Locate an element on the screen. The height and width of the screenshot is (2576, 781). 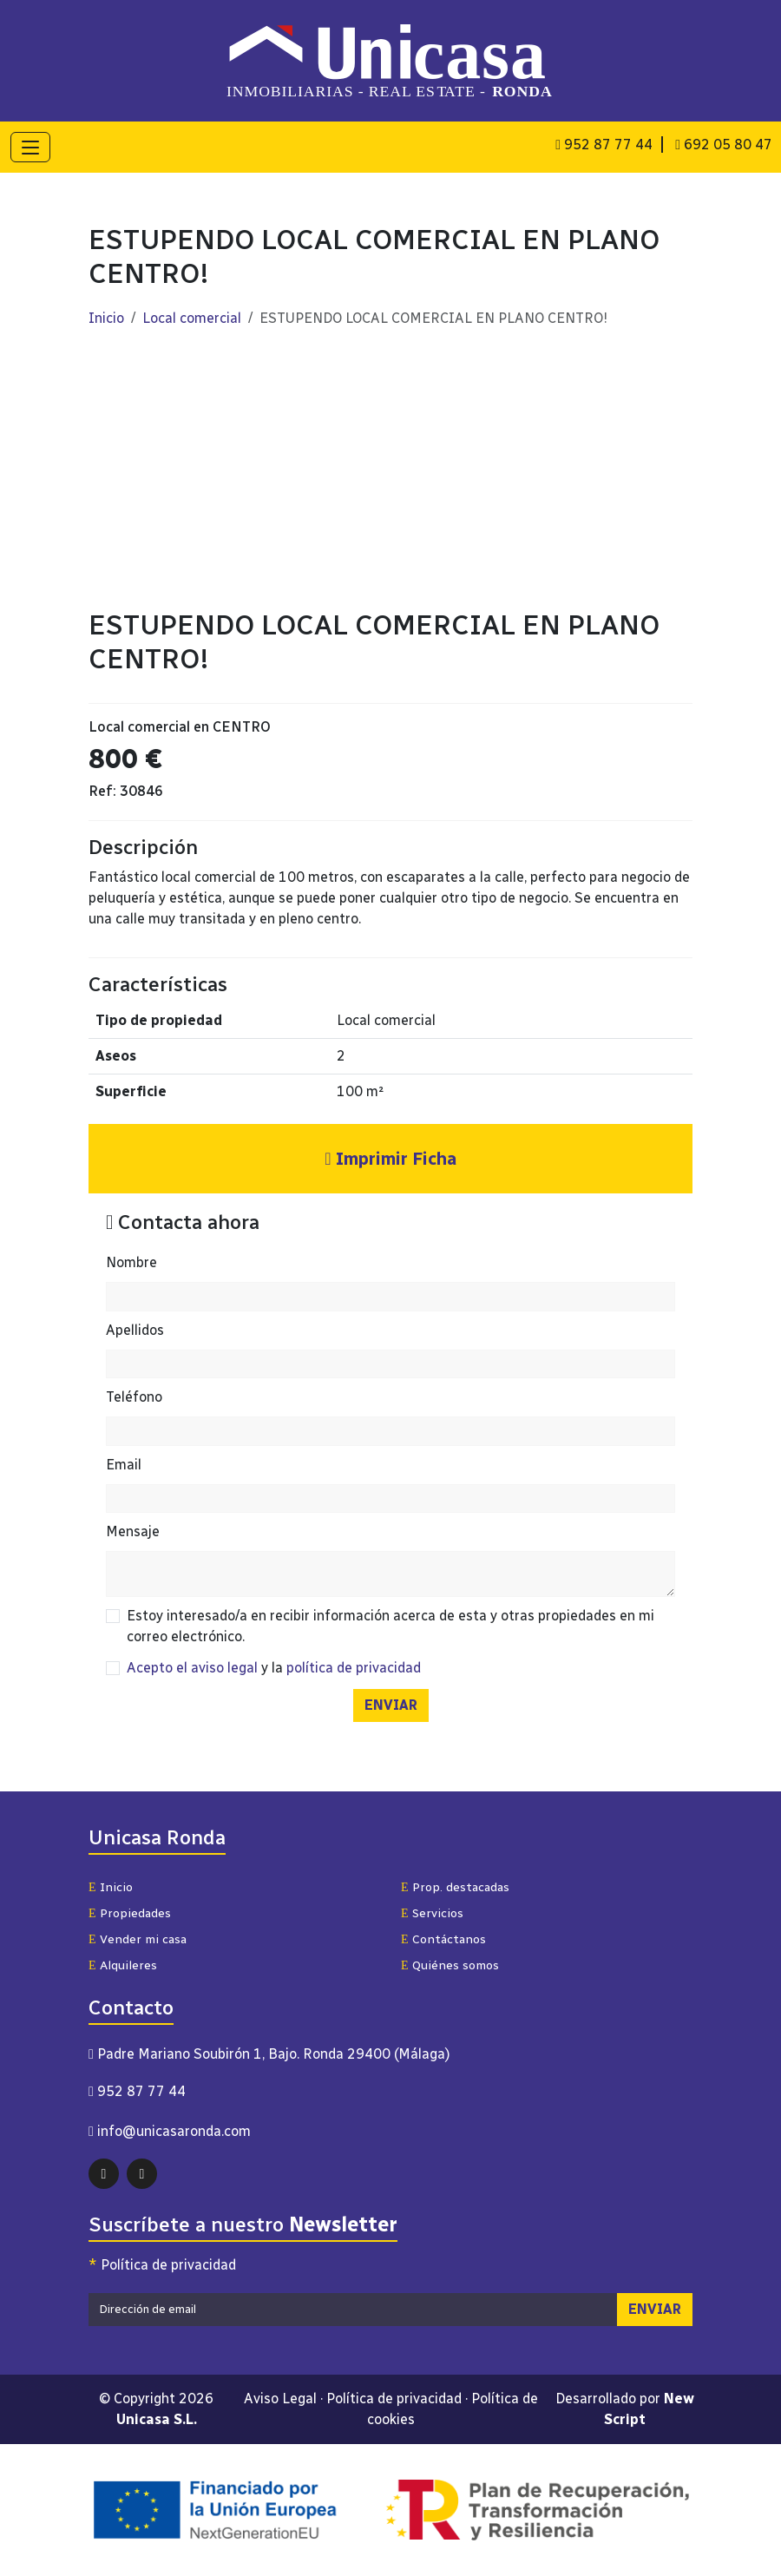
Nombre is located at coordinates (131, 1264).